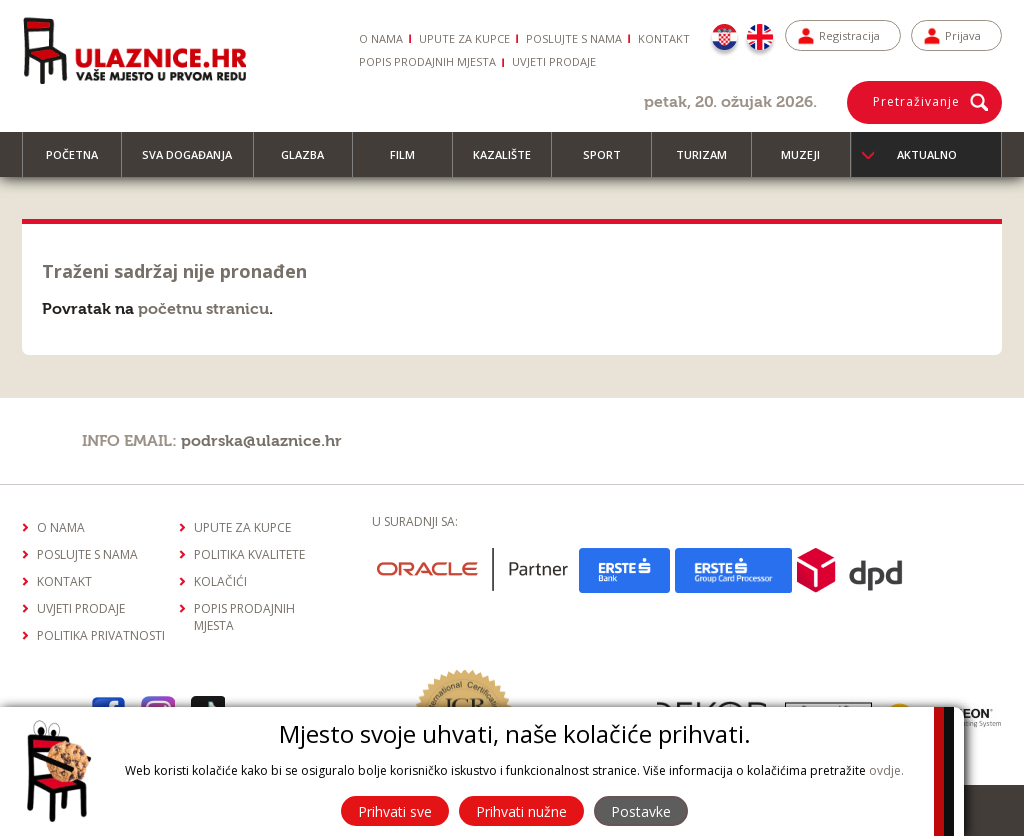 Image resolution: width=1024 pixels, height=836 pixels. I want to click on Poslujte s nama, so click(574, 38).